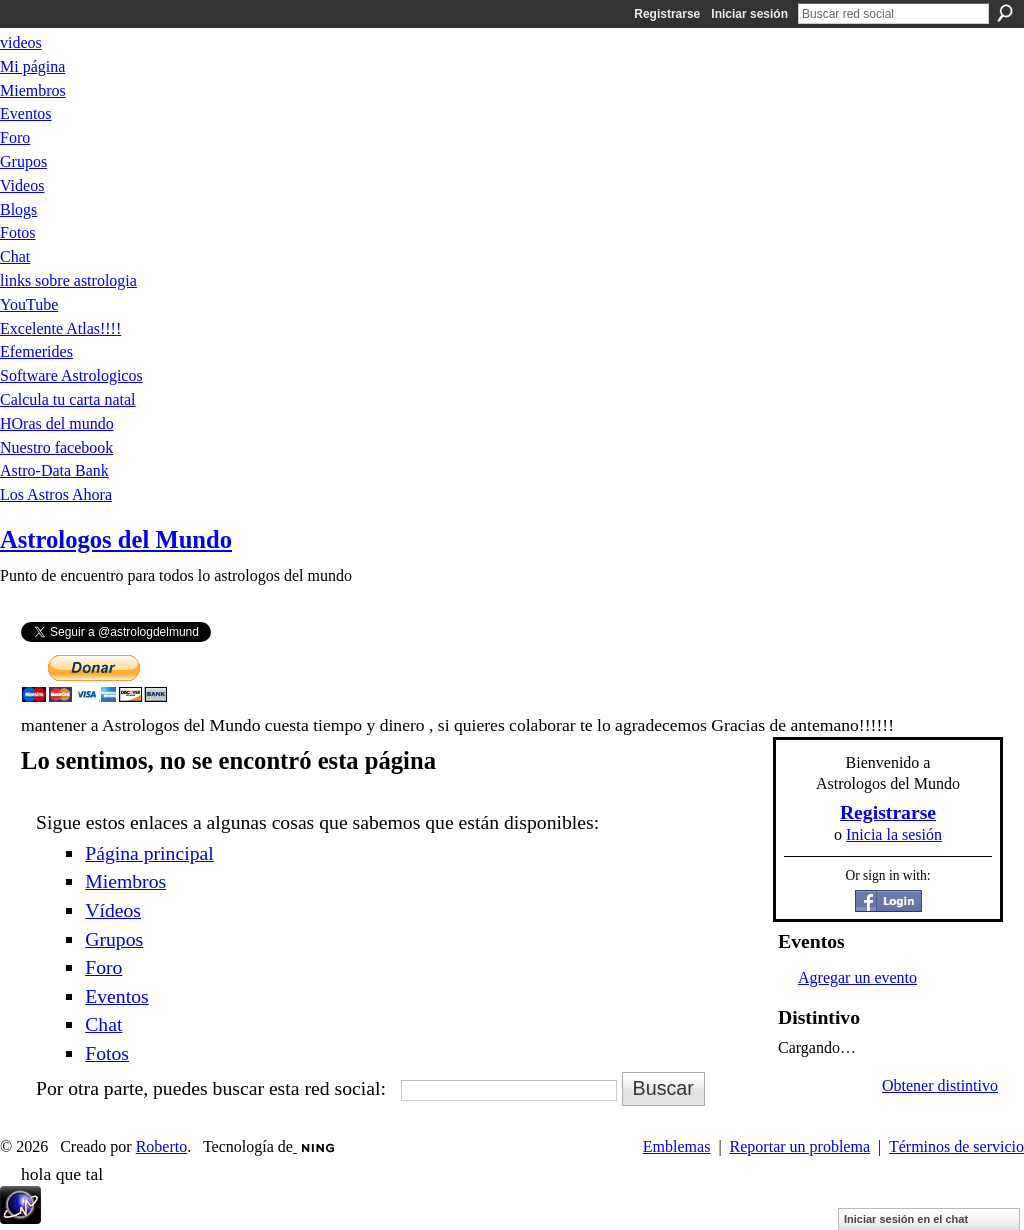 The height and width of the screenshot is (1230, 1024). I want to click on Términos de servicio, so click(956, 1146).